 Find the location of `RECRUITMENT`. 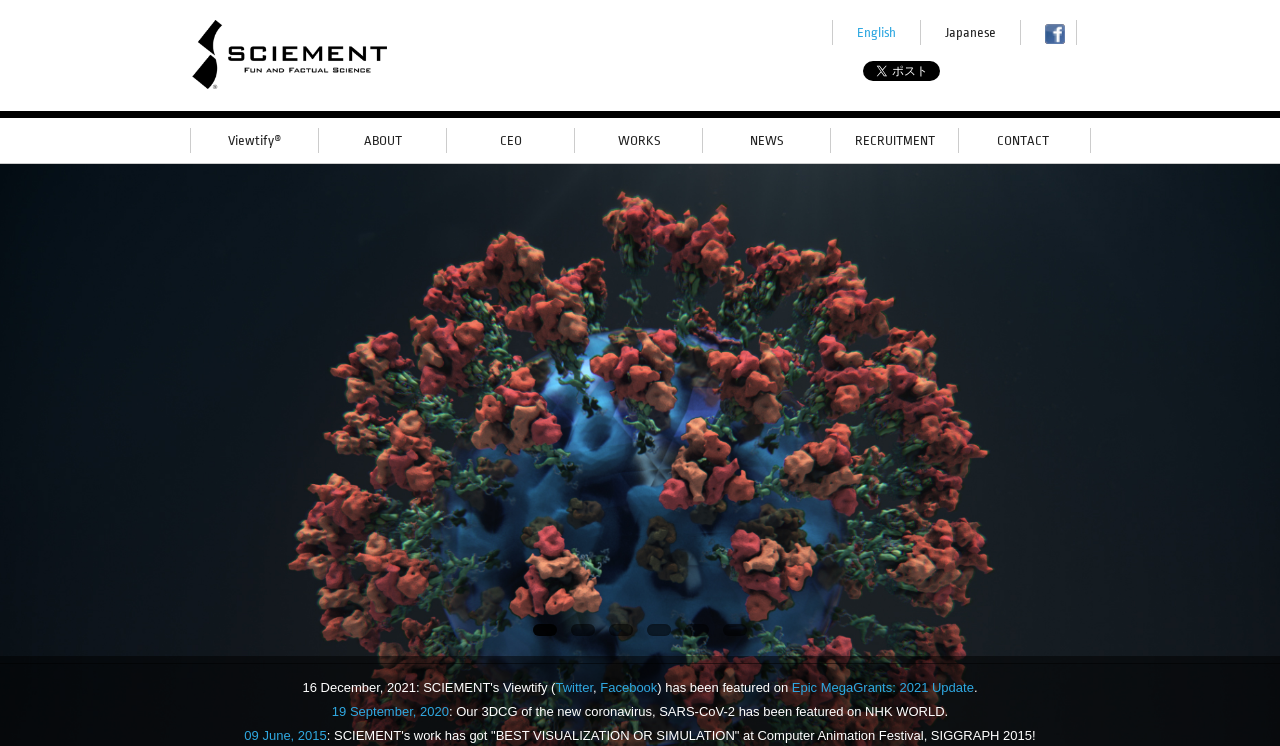

RECRUITMENT is located at coordinates (895, 140).